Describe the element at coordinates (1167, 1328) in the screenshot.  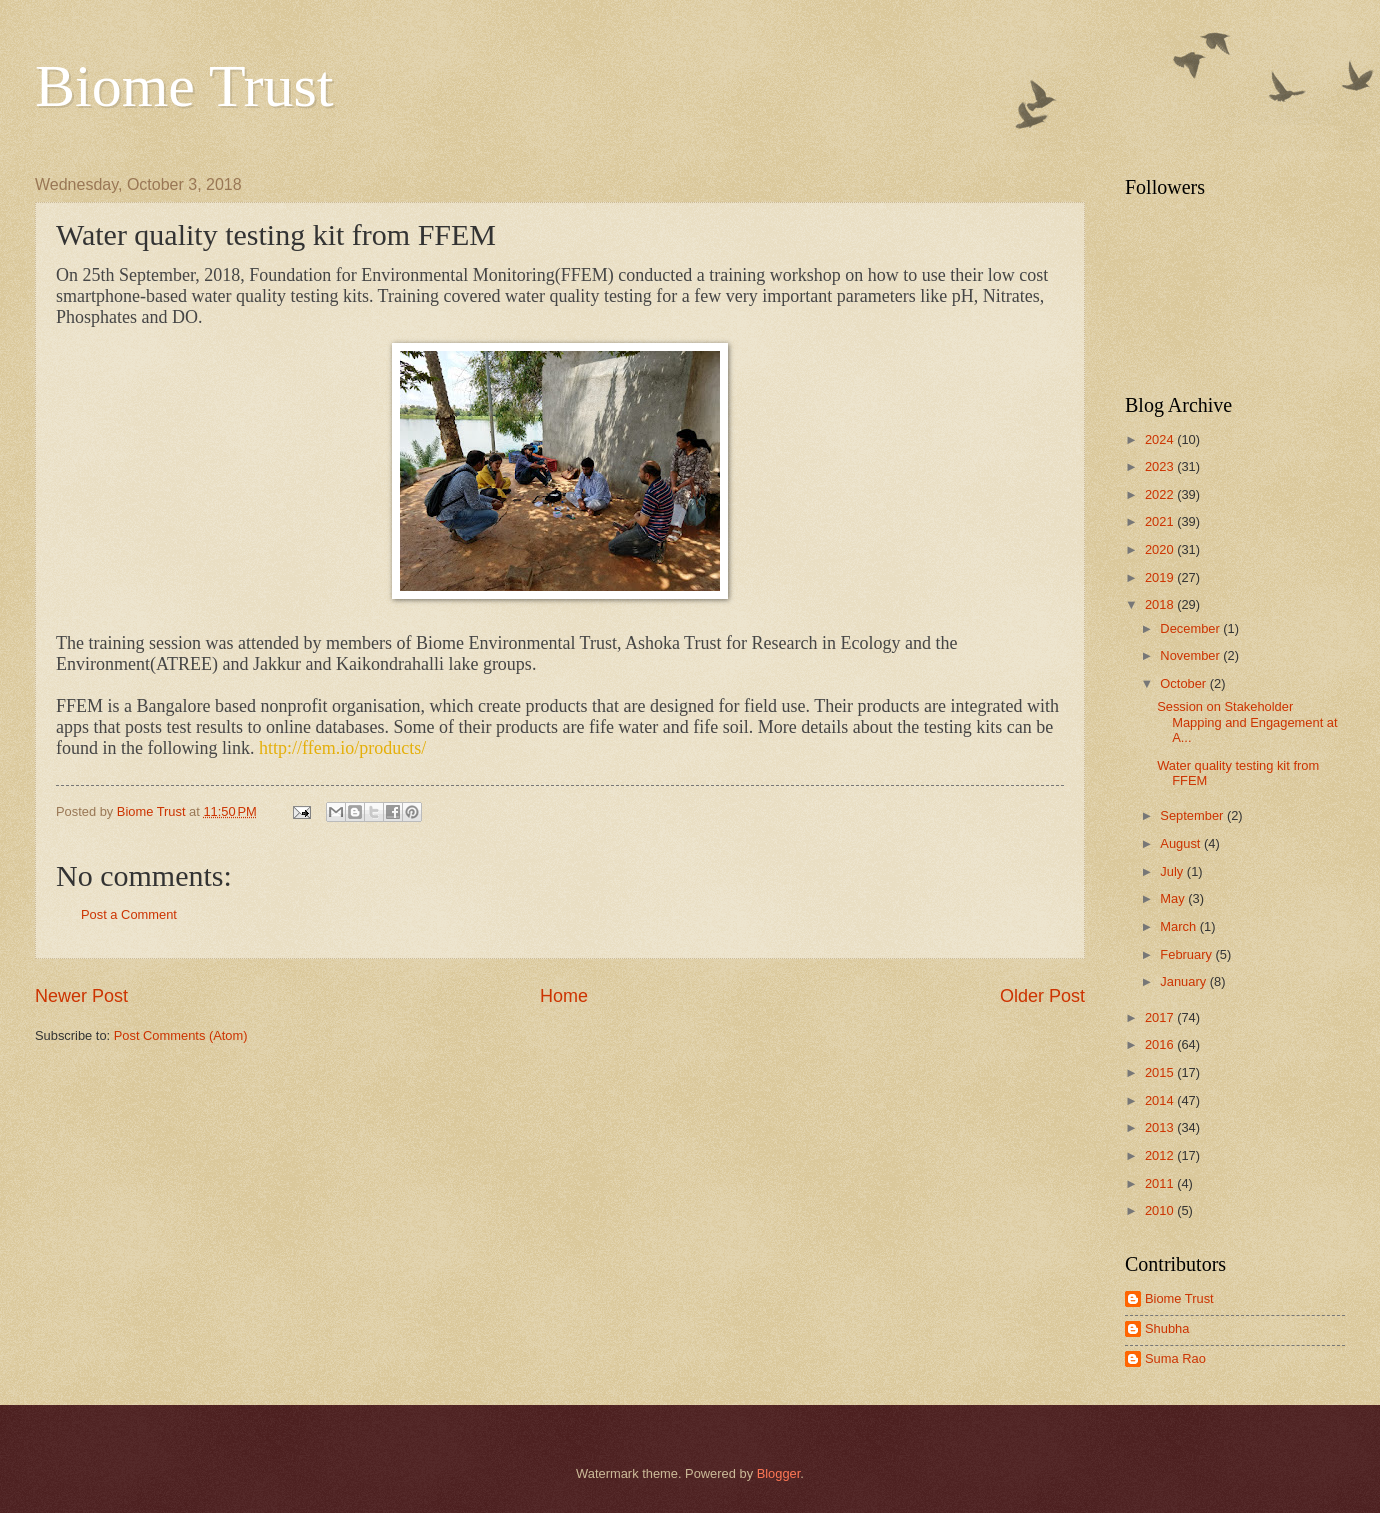
I see `Shubha` at that location.